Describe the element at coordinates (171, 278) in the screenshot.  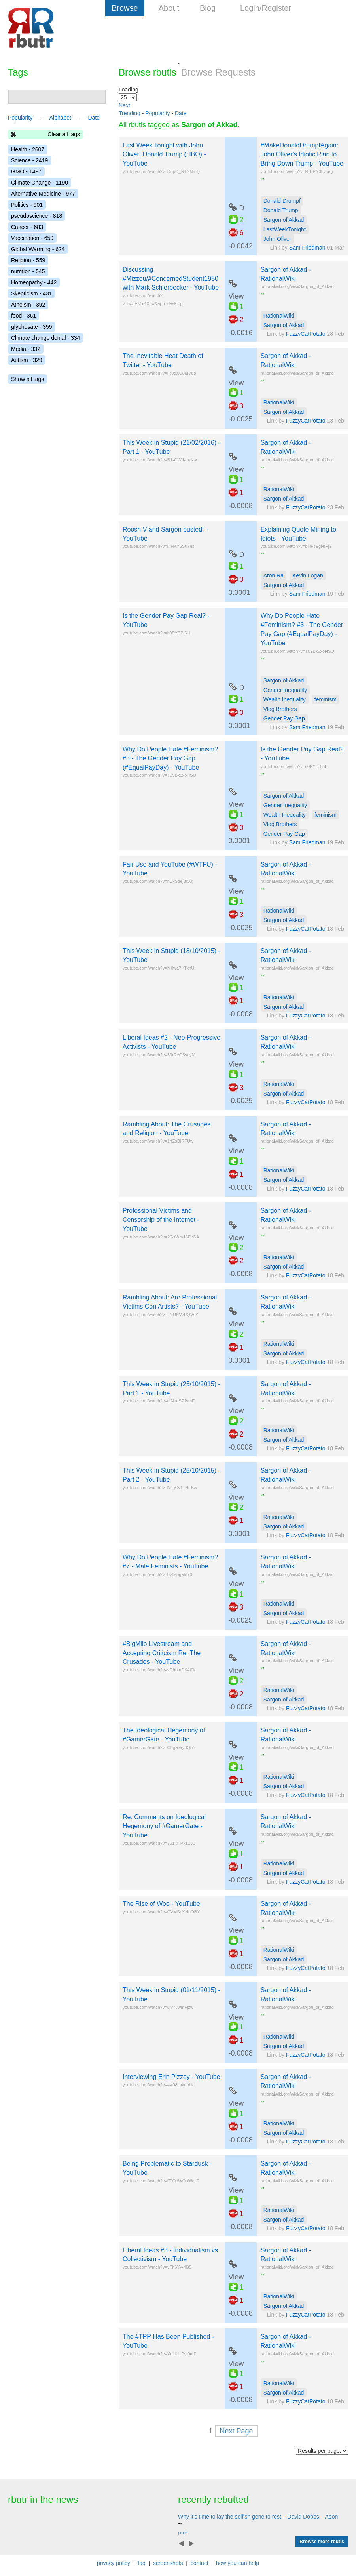
I see `Discussing #Mizzou/#ConcernedStudent1950 with Mark Schierbecker - YouTube` at that location.